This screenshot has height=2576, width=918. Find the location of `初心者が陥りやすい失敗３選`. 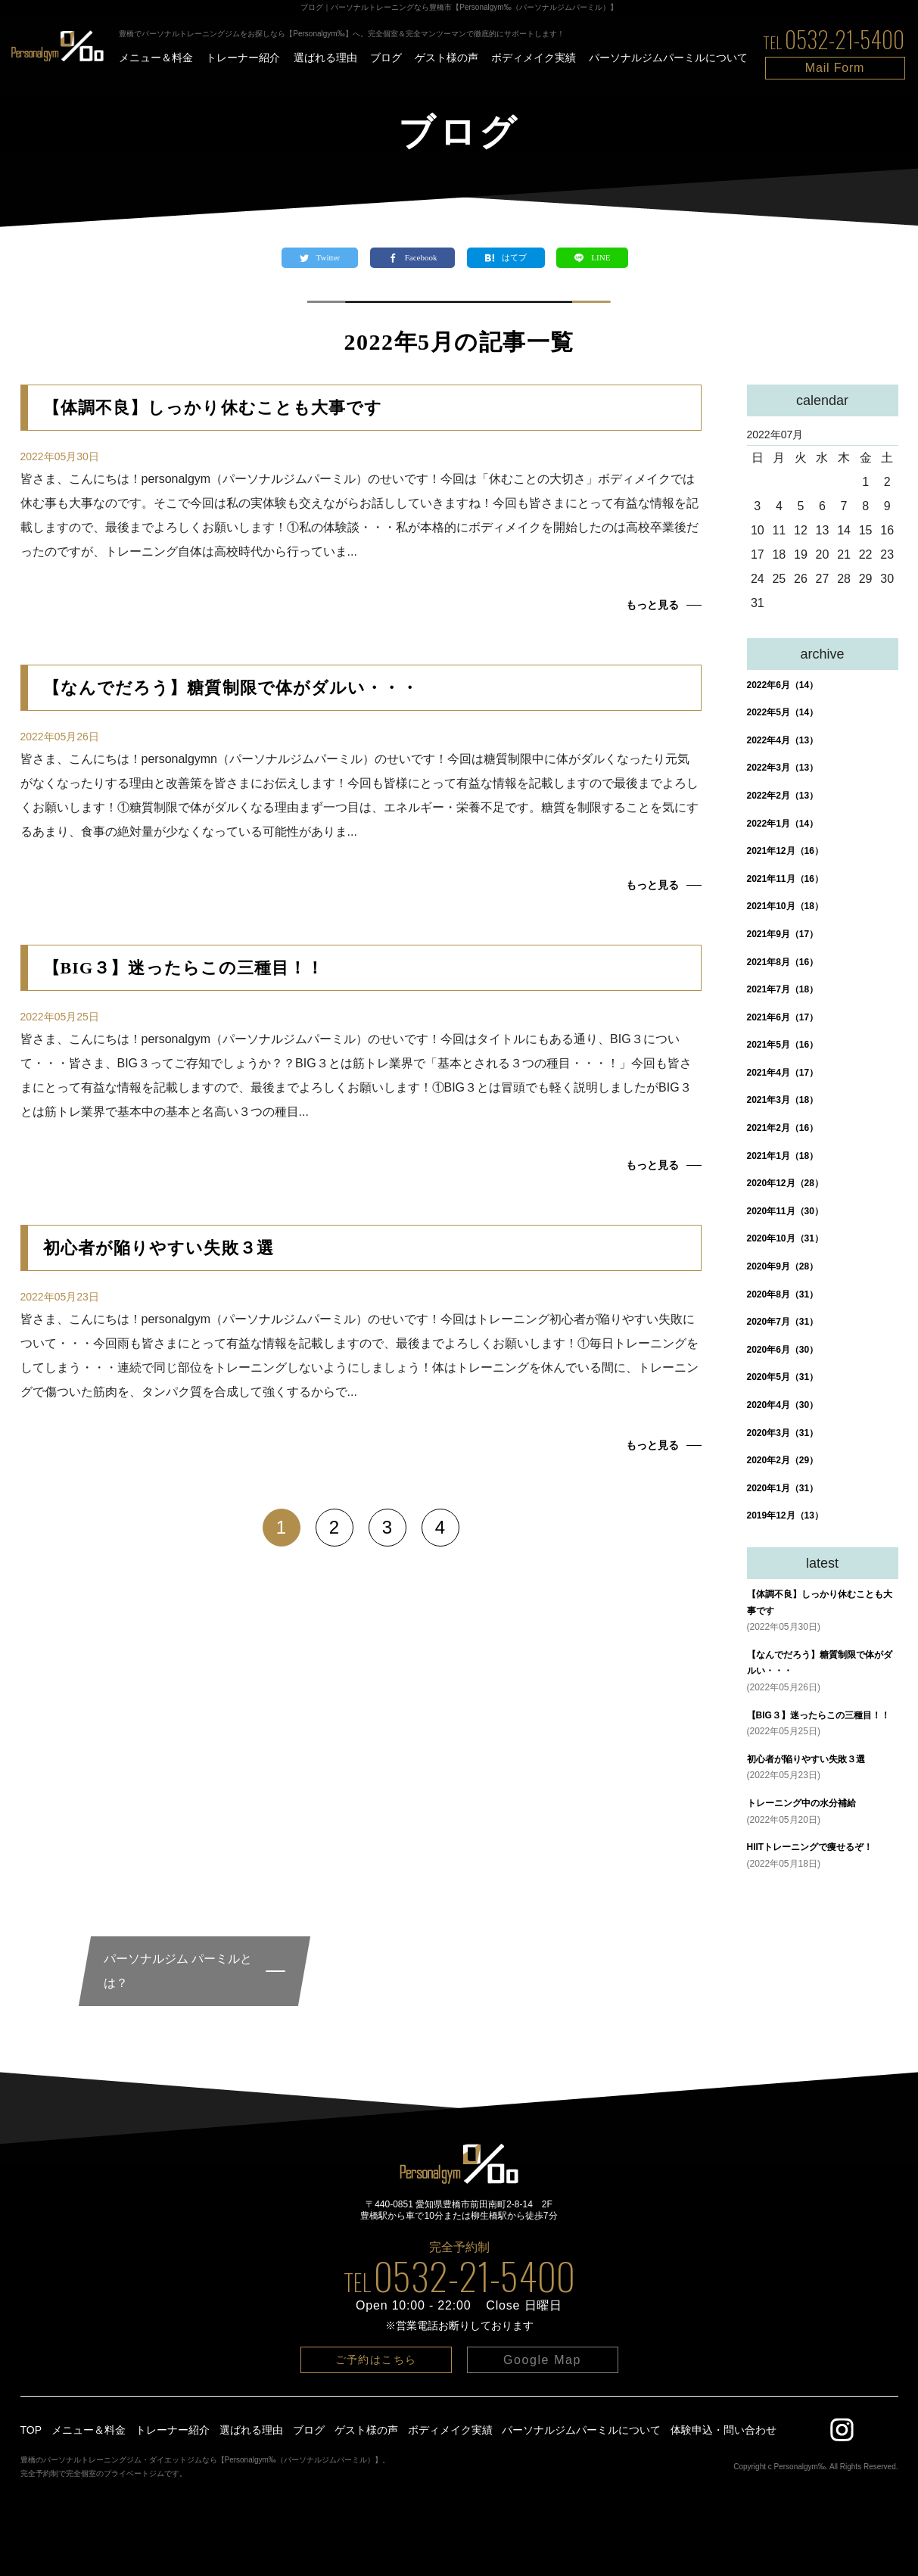

初心者が陥りやすい失敗３選 is located at coordinates (806, 1759).